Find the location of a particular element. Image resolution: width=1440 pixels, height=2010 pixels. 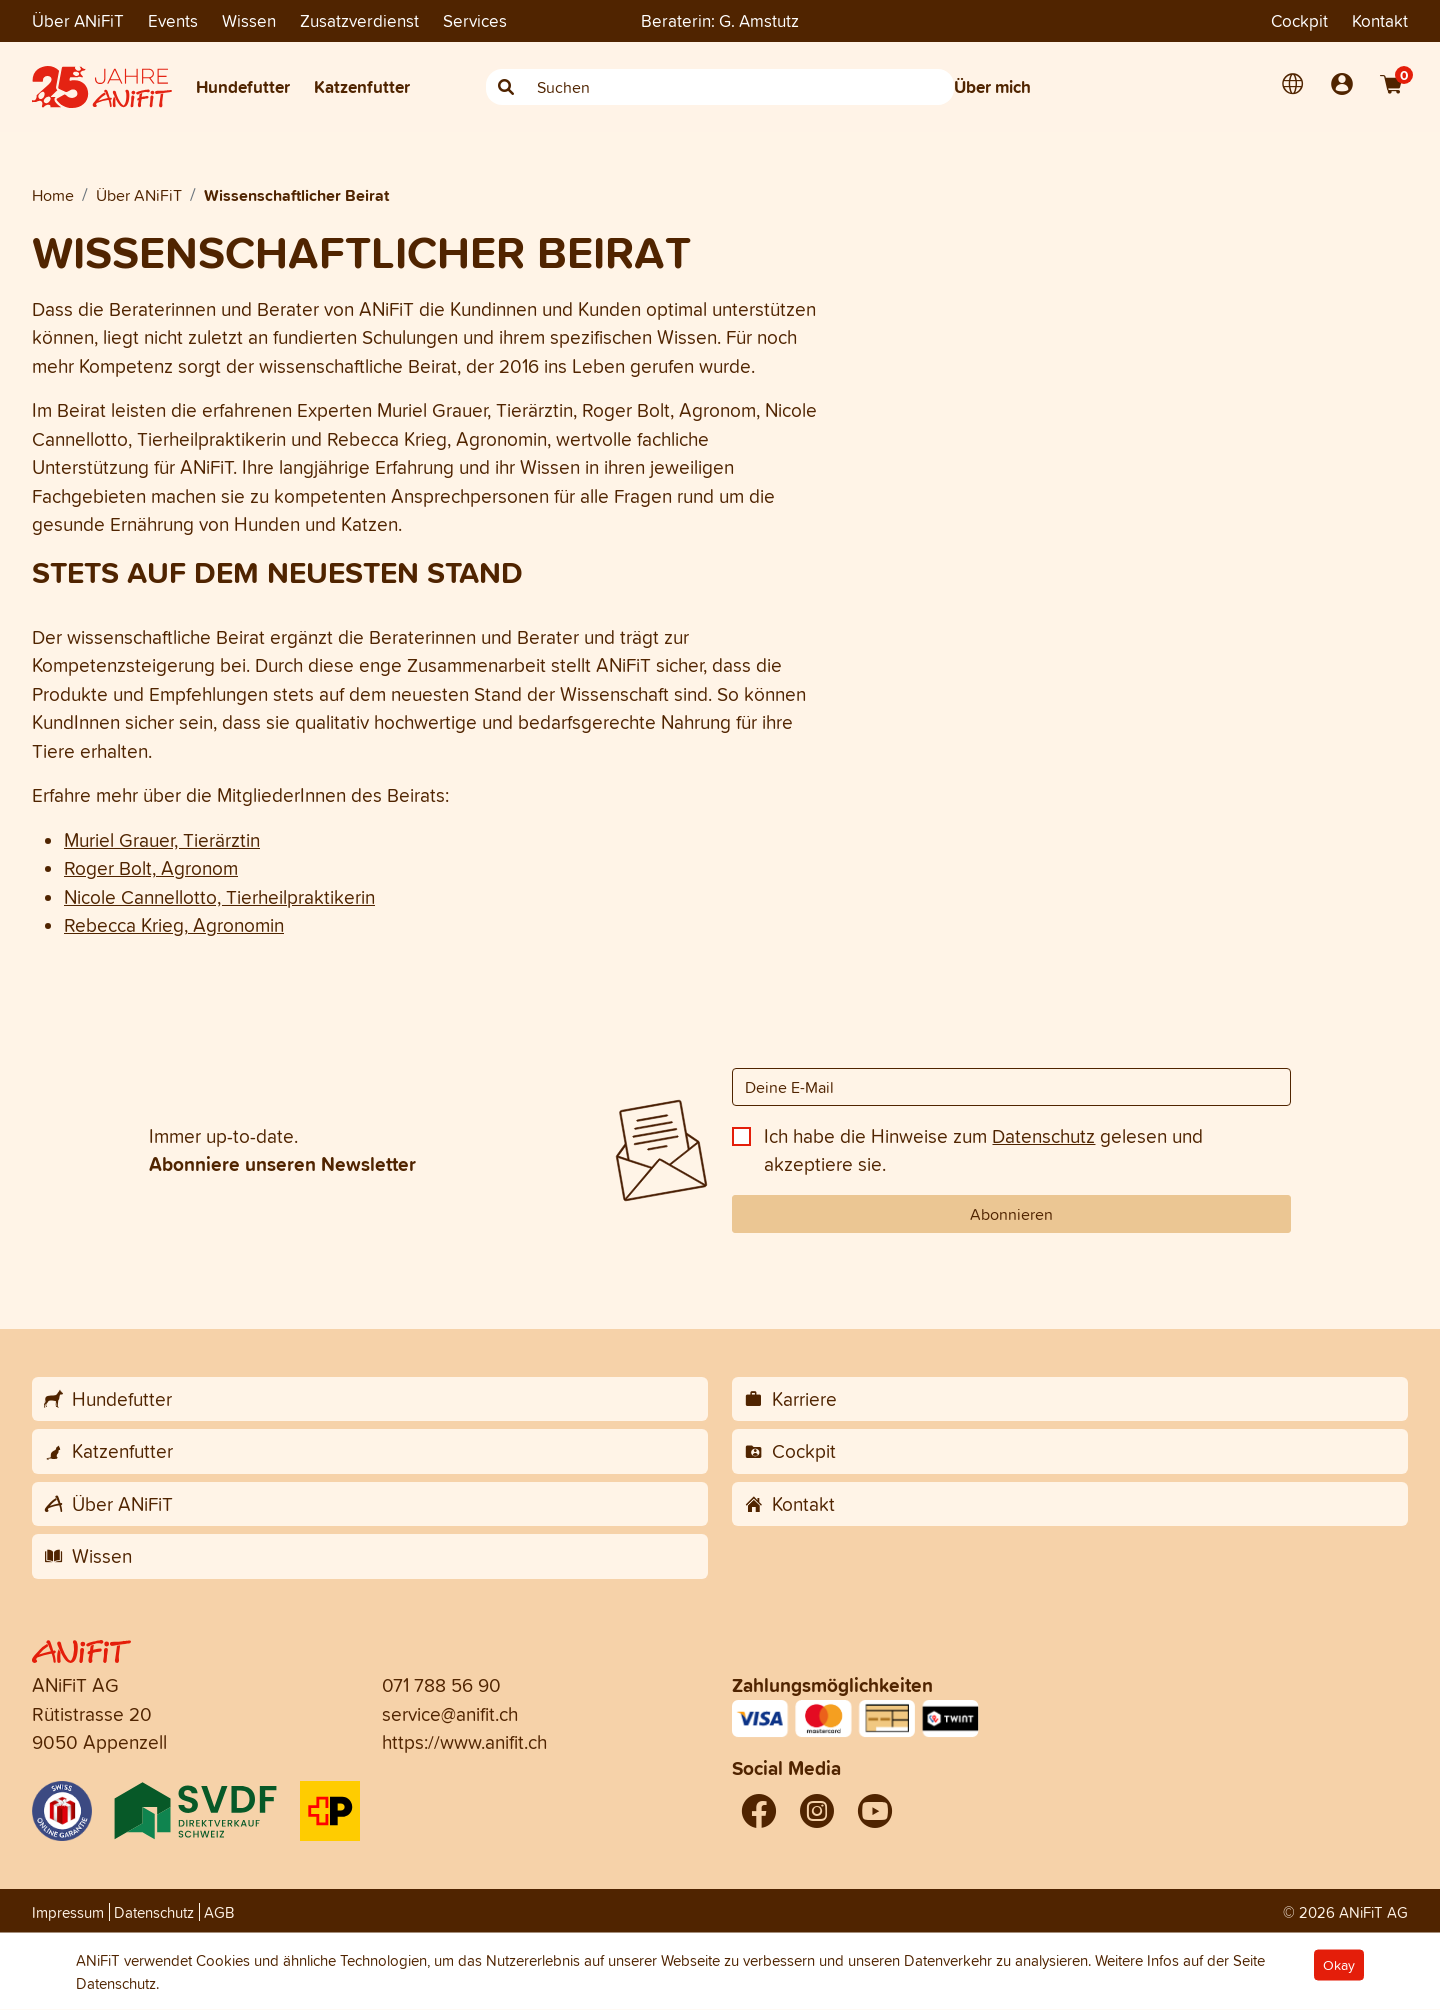

Ich habe die Hinweise zum gelesen und akzeptiere sie. is located at coordinates (983, 1150).